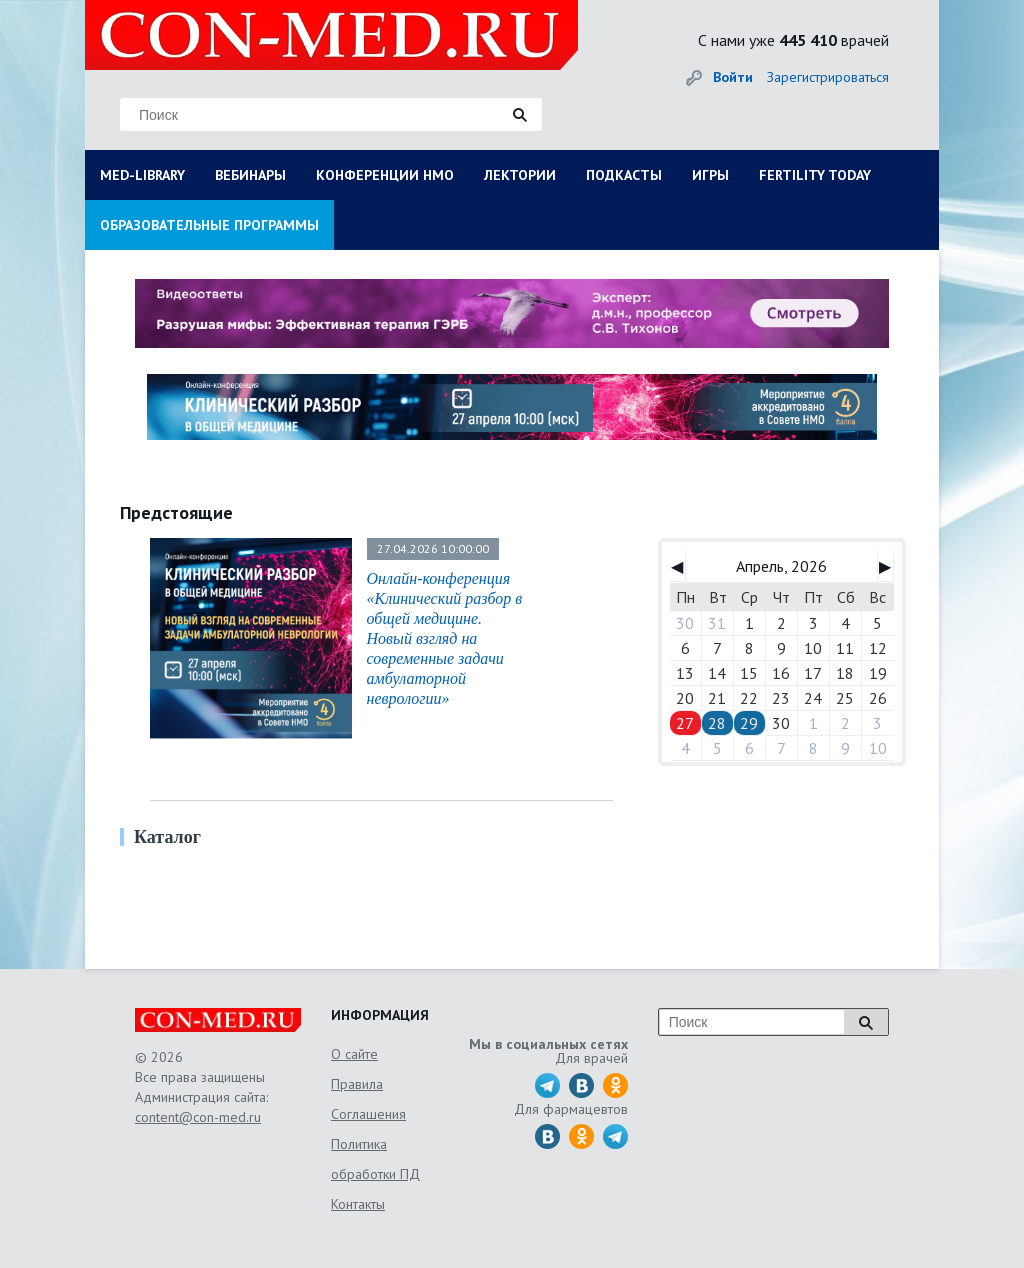 The image size is (1024, 1268). I want to click on Войти, so click(733, 77).